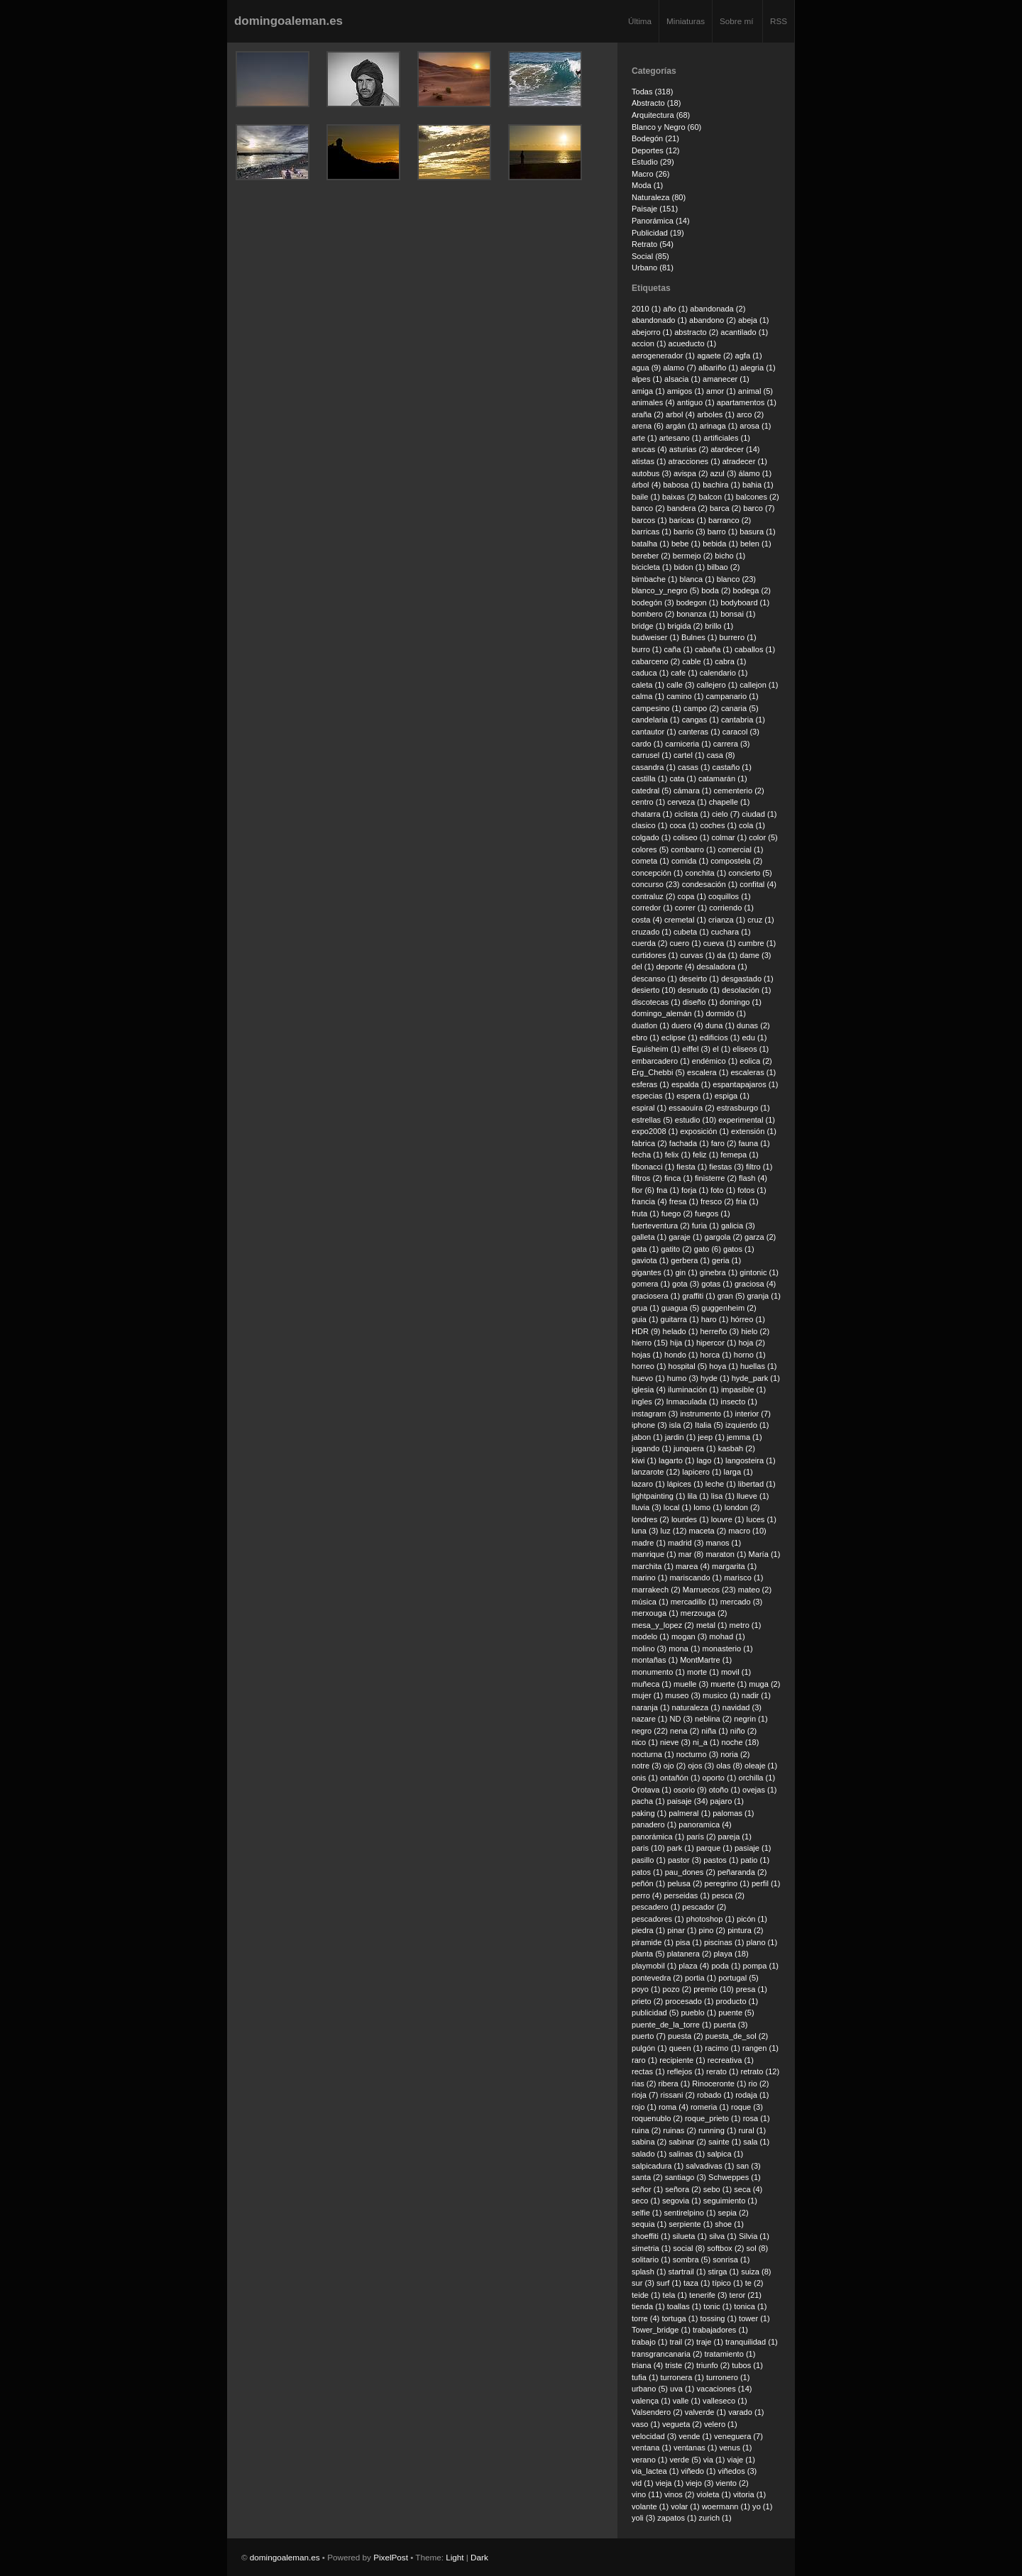 The image size is (1022, 2576). What do you see at coordinates (685, 626) in the screenshot?
I see `brigida (2)` at bounding box center [685, 626].